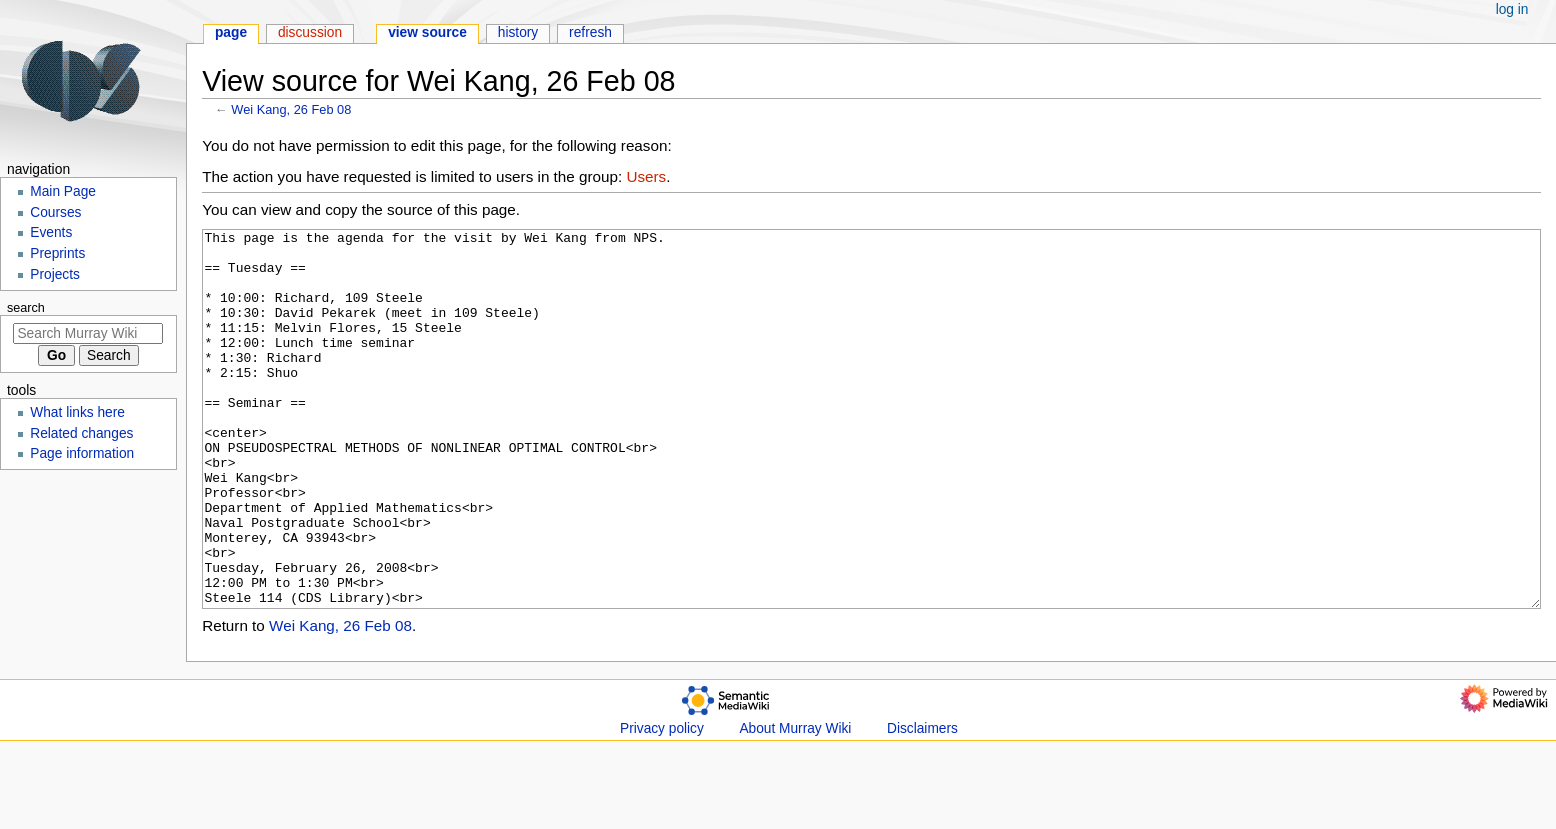 This screenshot has height=829, width=1556. What do you see at coordinates (310, 32) in the screenshot?
I see `Discussion` at bounding box center [310, 32].